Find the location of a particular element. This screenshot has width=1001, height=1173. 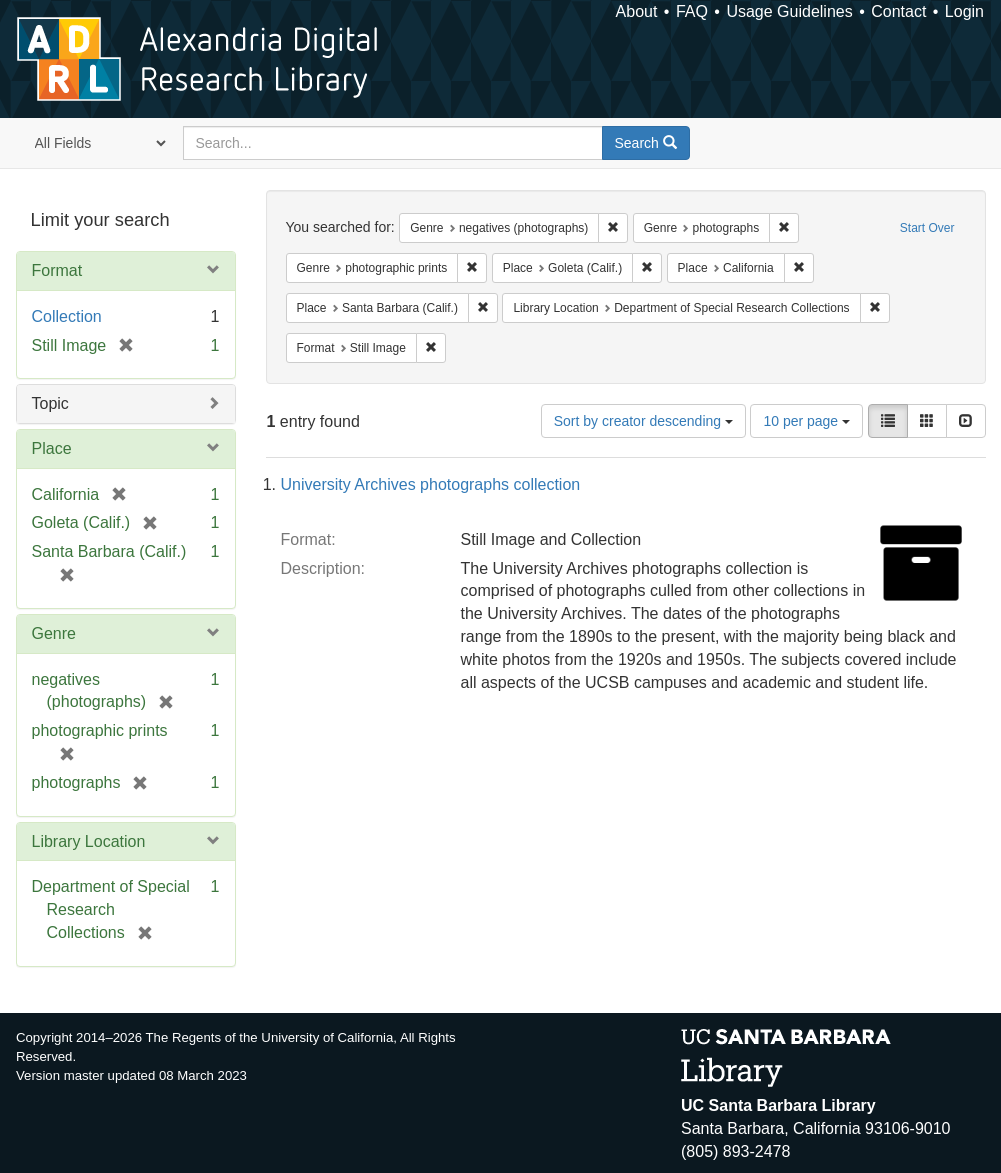

Login is located at coordinates (964, 11).